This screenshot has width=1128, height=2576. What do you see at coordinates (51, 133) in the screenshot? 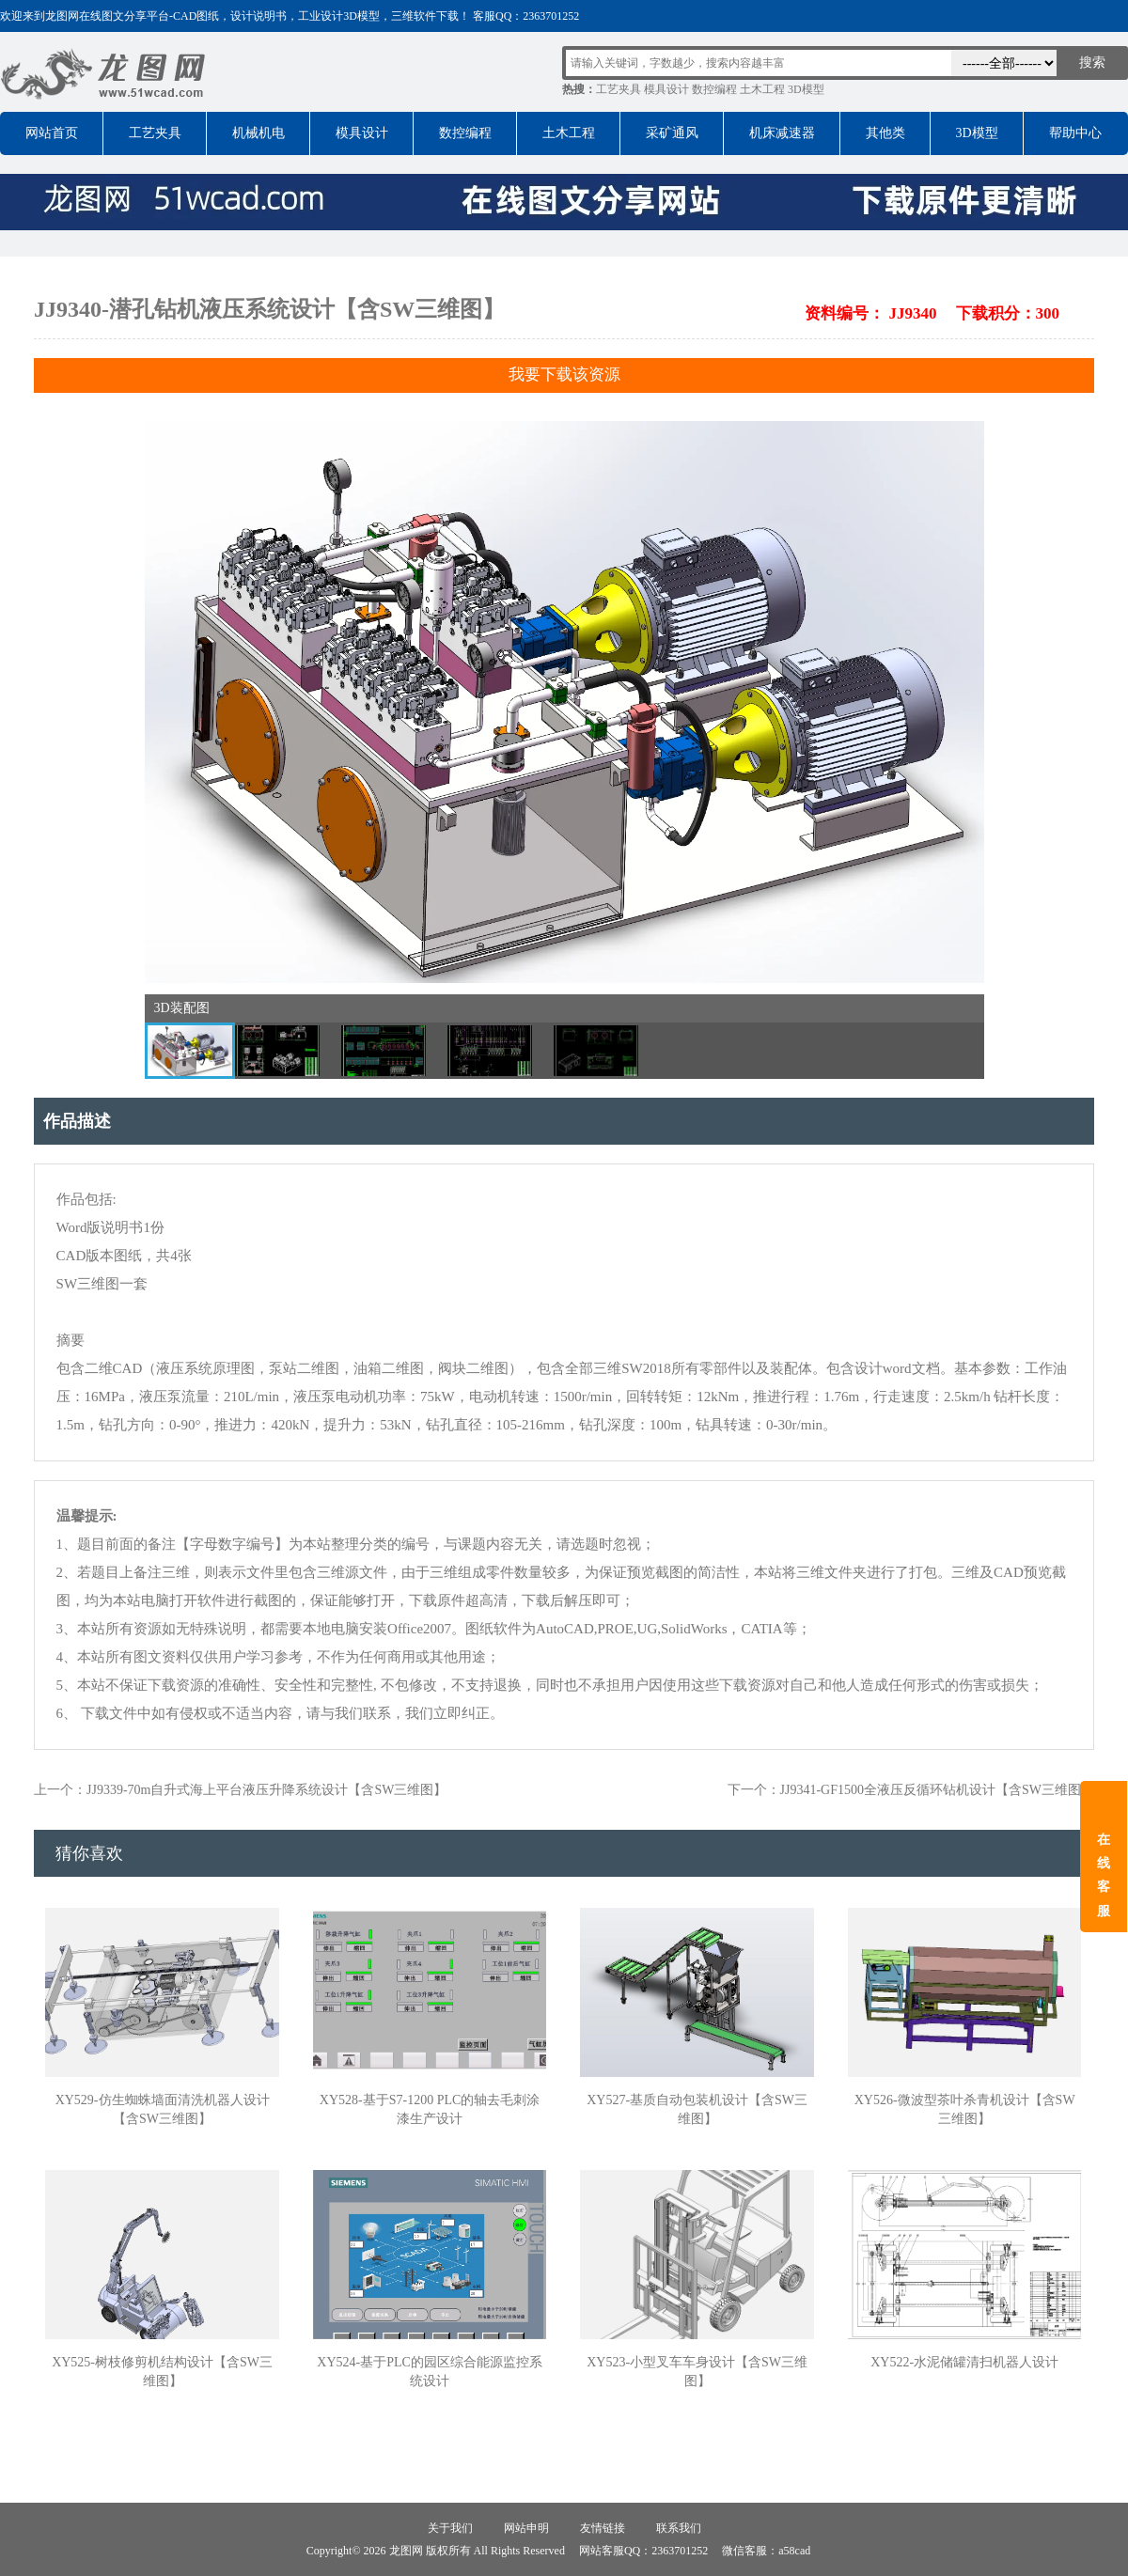
I see `网站首页` at bounding box center [51, 133].